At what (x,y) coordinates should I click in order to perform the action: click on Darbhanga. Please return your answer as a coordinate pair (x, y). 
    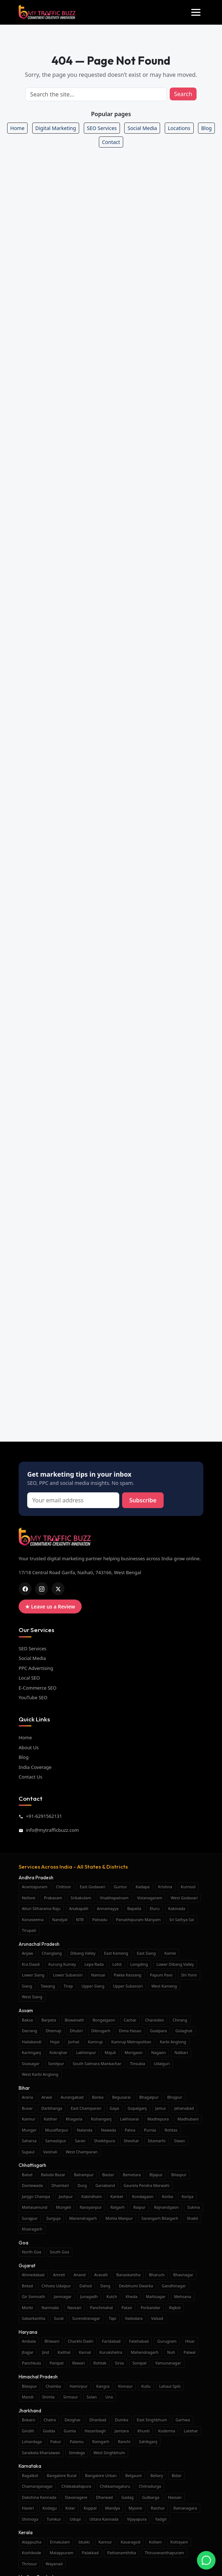
    Looking at the image, I should click on (51, 2108).